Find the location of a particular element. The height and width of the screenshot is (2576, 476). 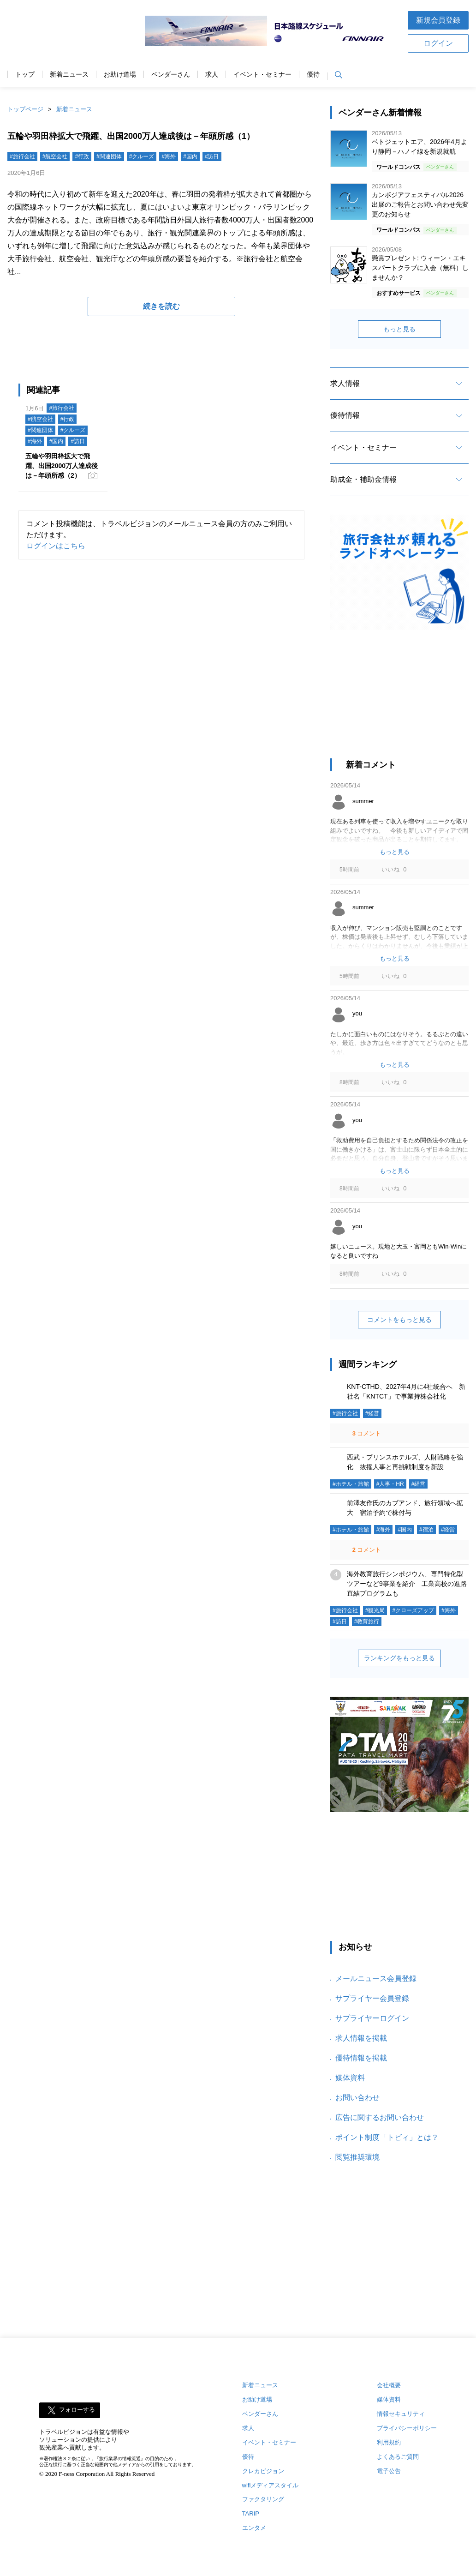

サプライヤー会員登録 is located at coordinates (372, 1998).